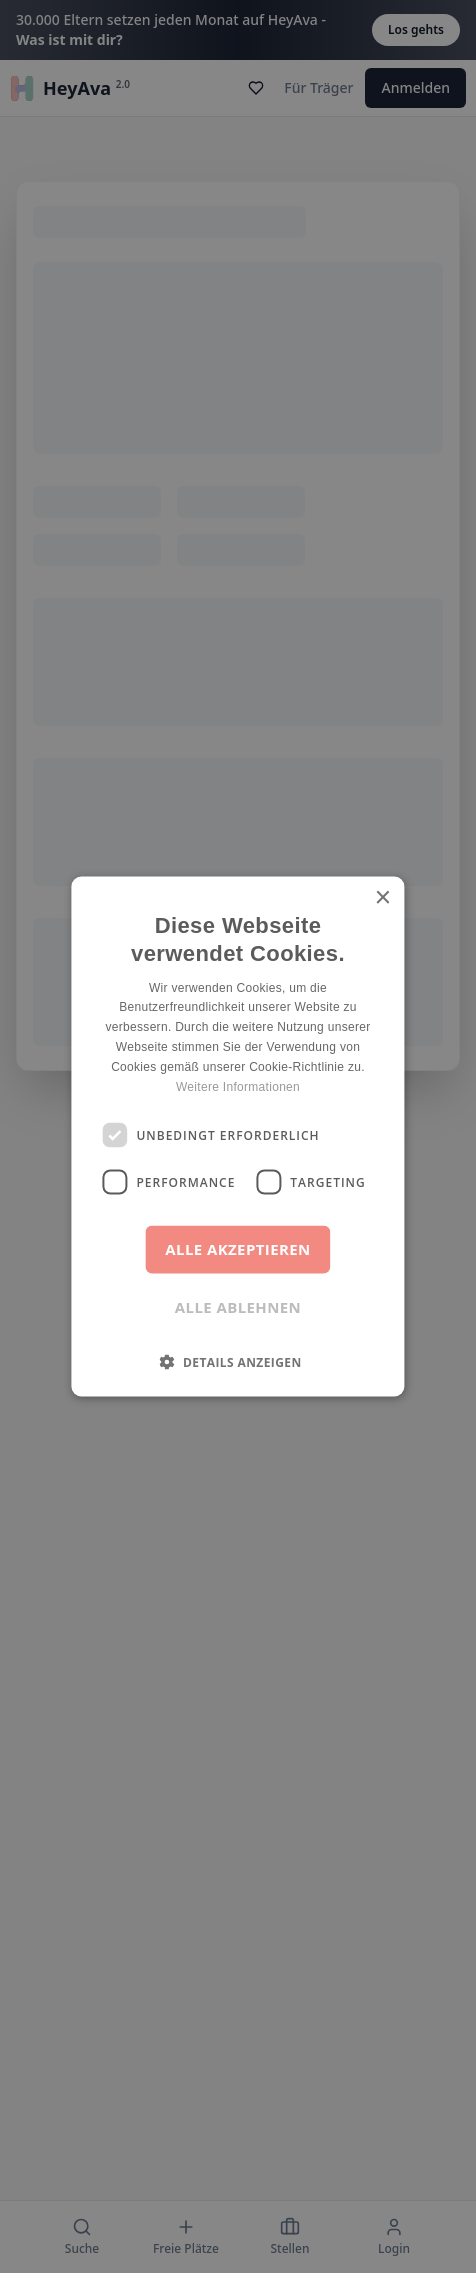  I want to click on [button], so click(237, 1362).